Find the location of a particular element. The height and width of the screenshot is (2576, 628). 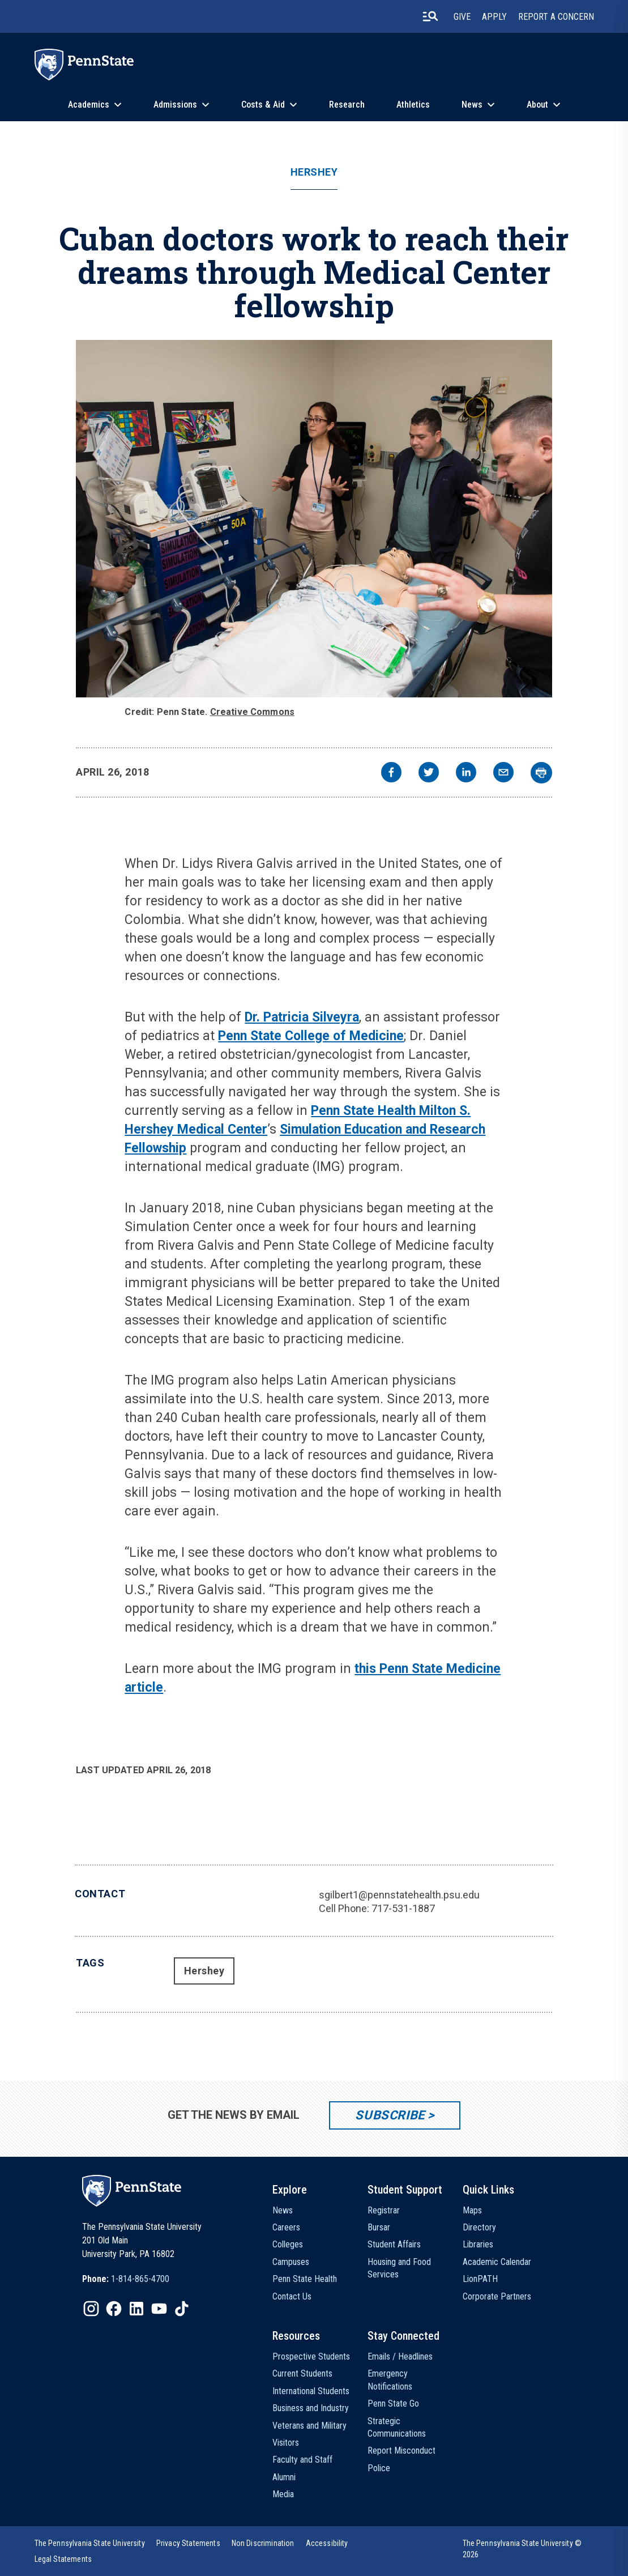

Subscribe is located at coordinates (390, 2115).